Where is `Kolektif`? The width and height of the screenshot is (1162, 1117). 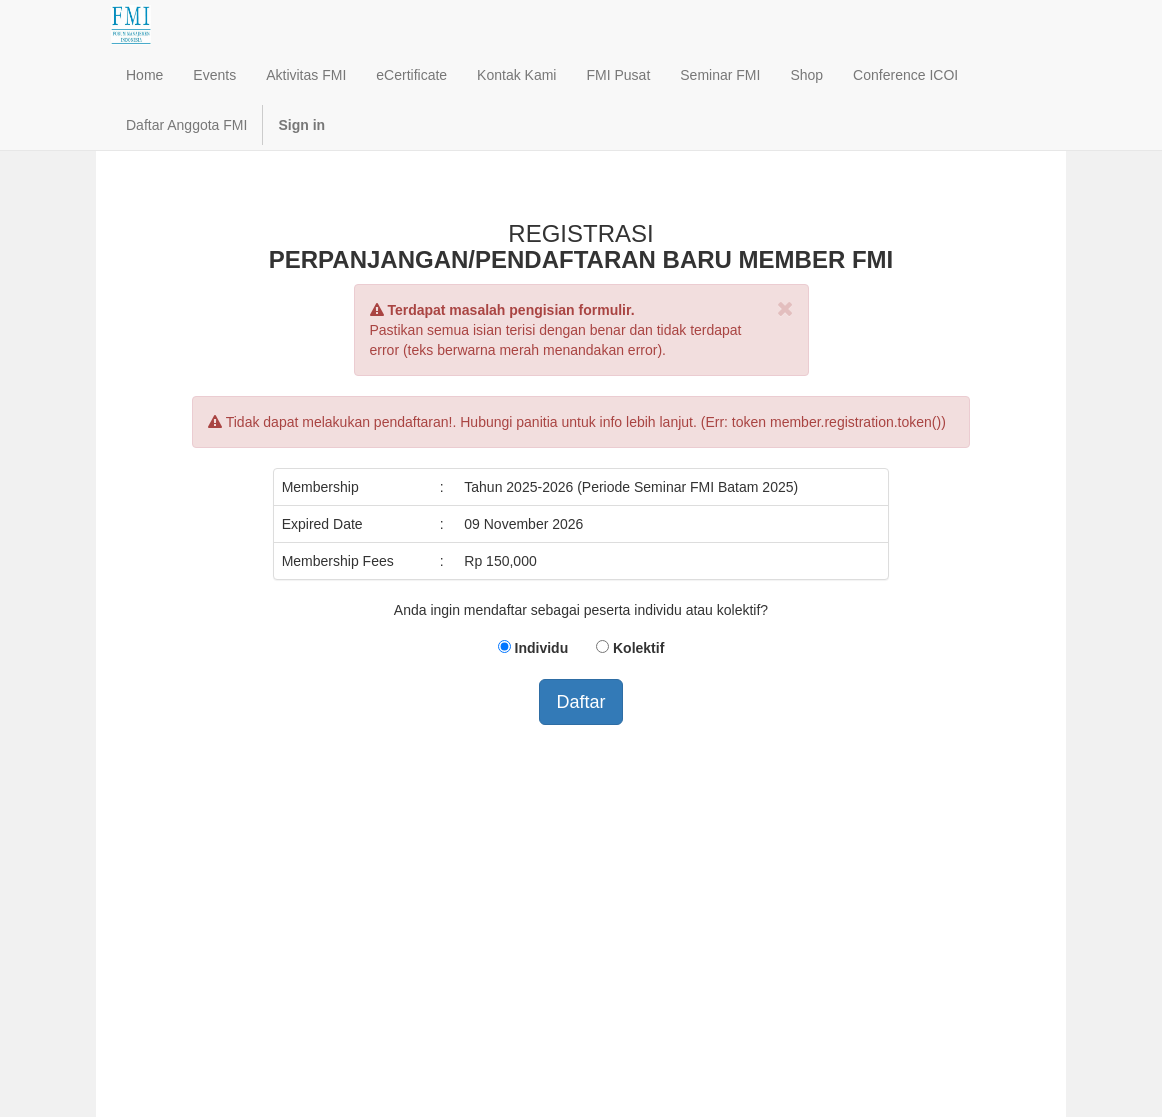
Kolektif is located at coordinates (638, 648).